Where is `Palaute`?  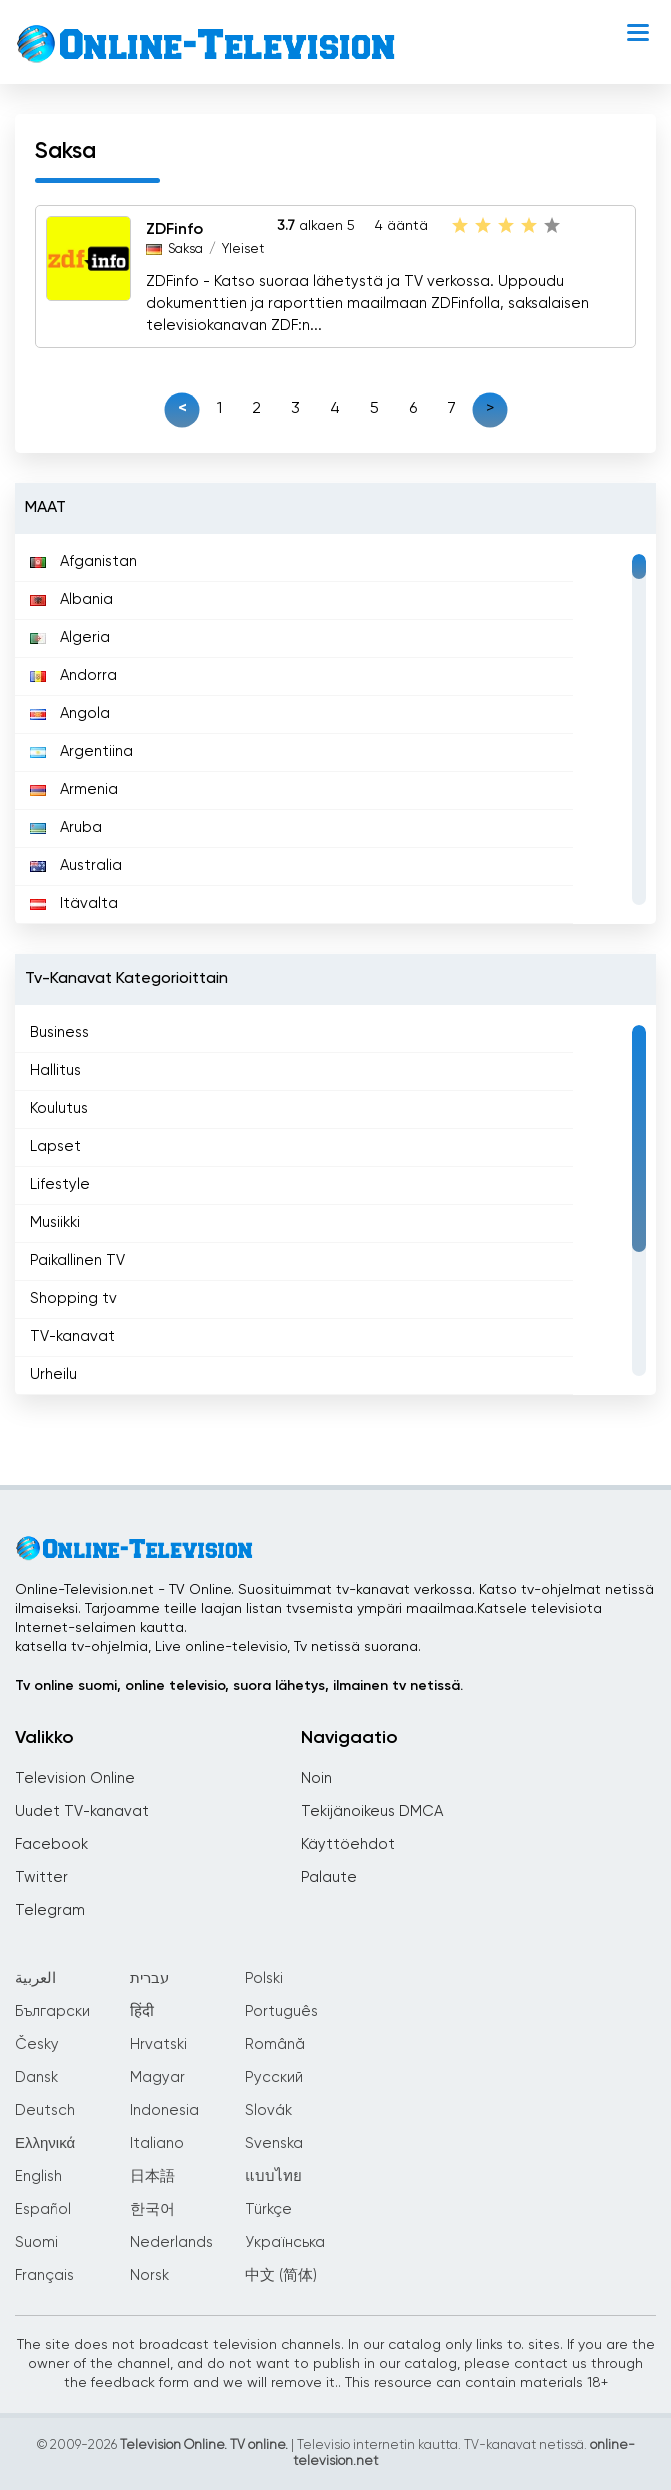 Palaute is located at coordinates (329, 1877).